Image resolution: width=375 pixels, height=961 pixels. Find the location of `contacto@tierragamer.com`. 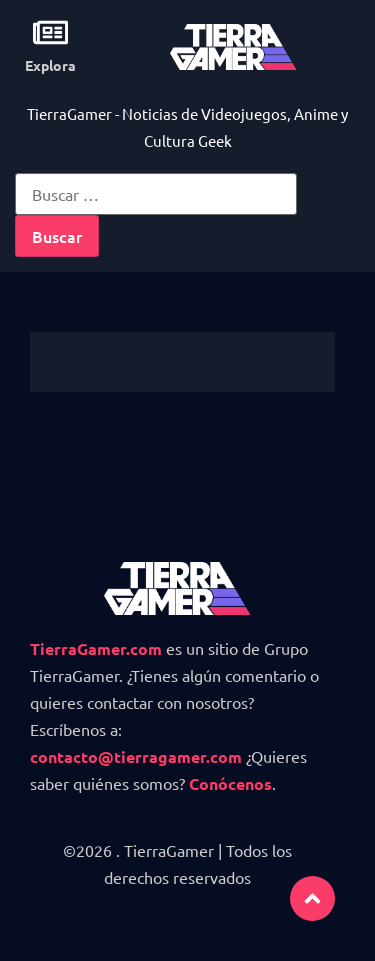

contacto@tierragamer.com is located at coordinates (136, 756).